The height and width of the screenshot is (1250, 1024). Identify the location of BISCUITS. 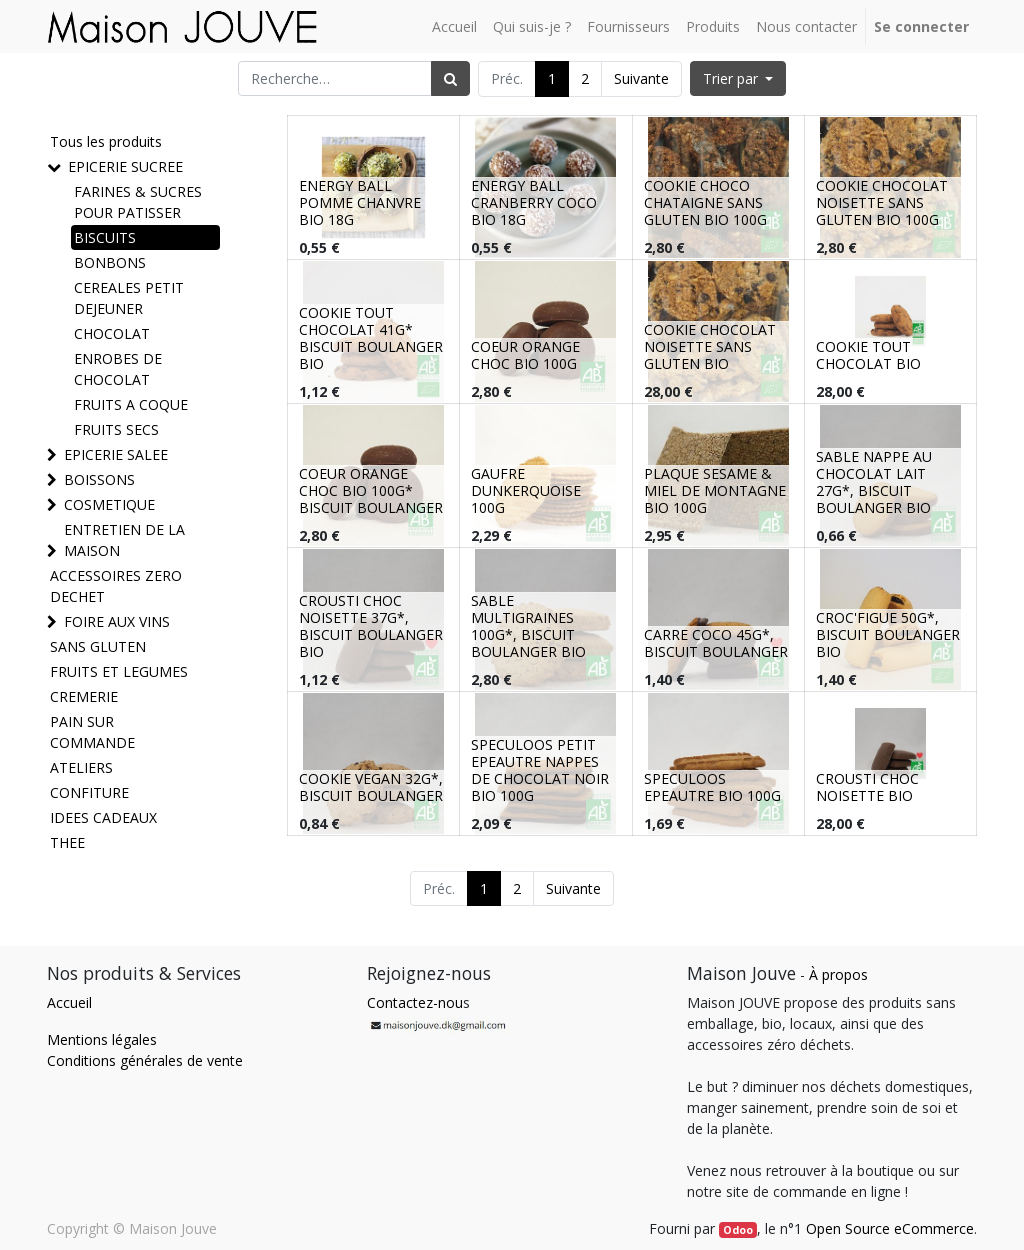
(105, 237).